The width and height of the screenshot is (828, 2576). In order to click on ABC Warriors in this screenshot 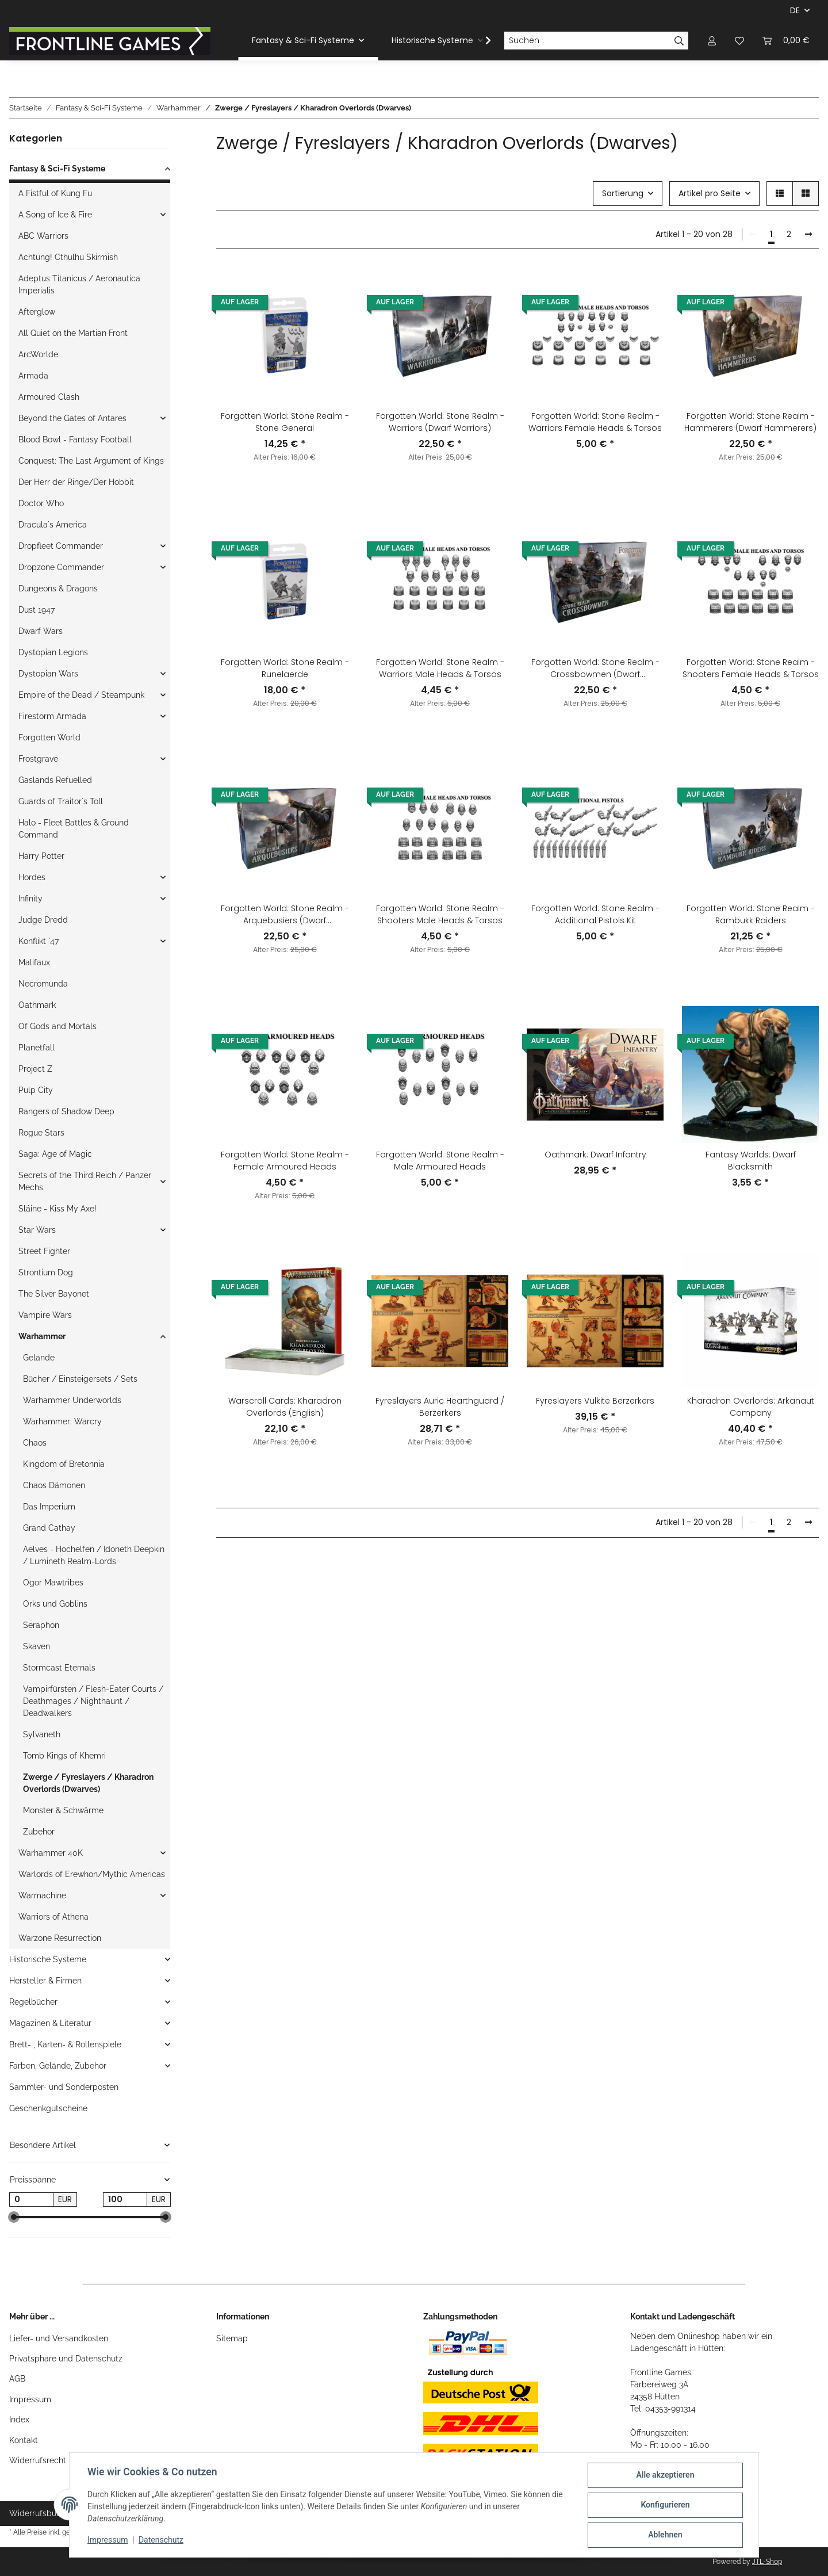, I will do `click(43, 235)`.